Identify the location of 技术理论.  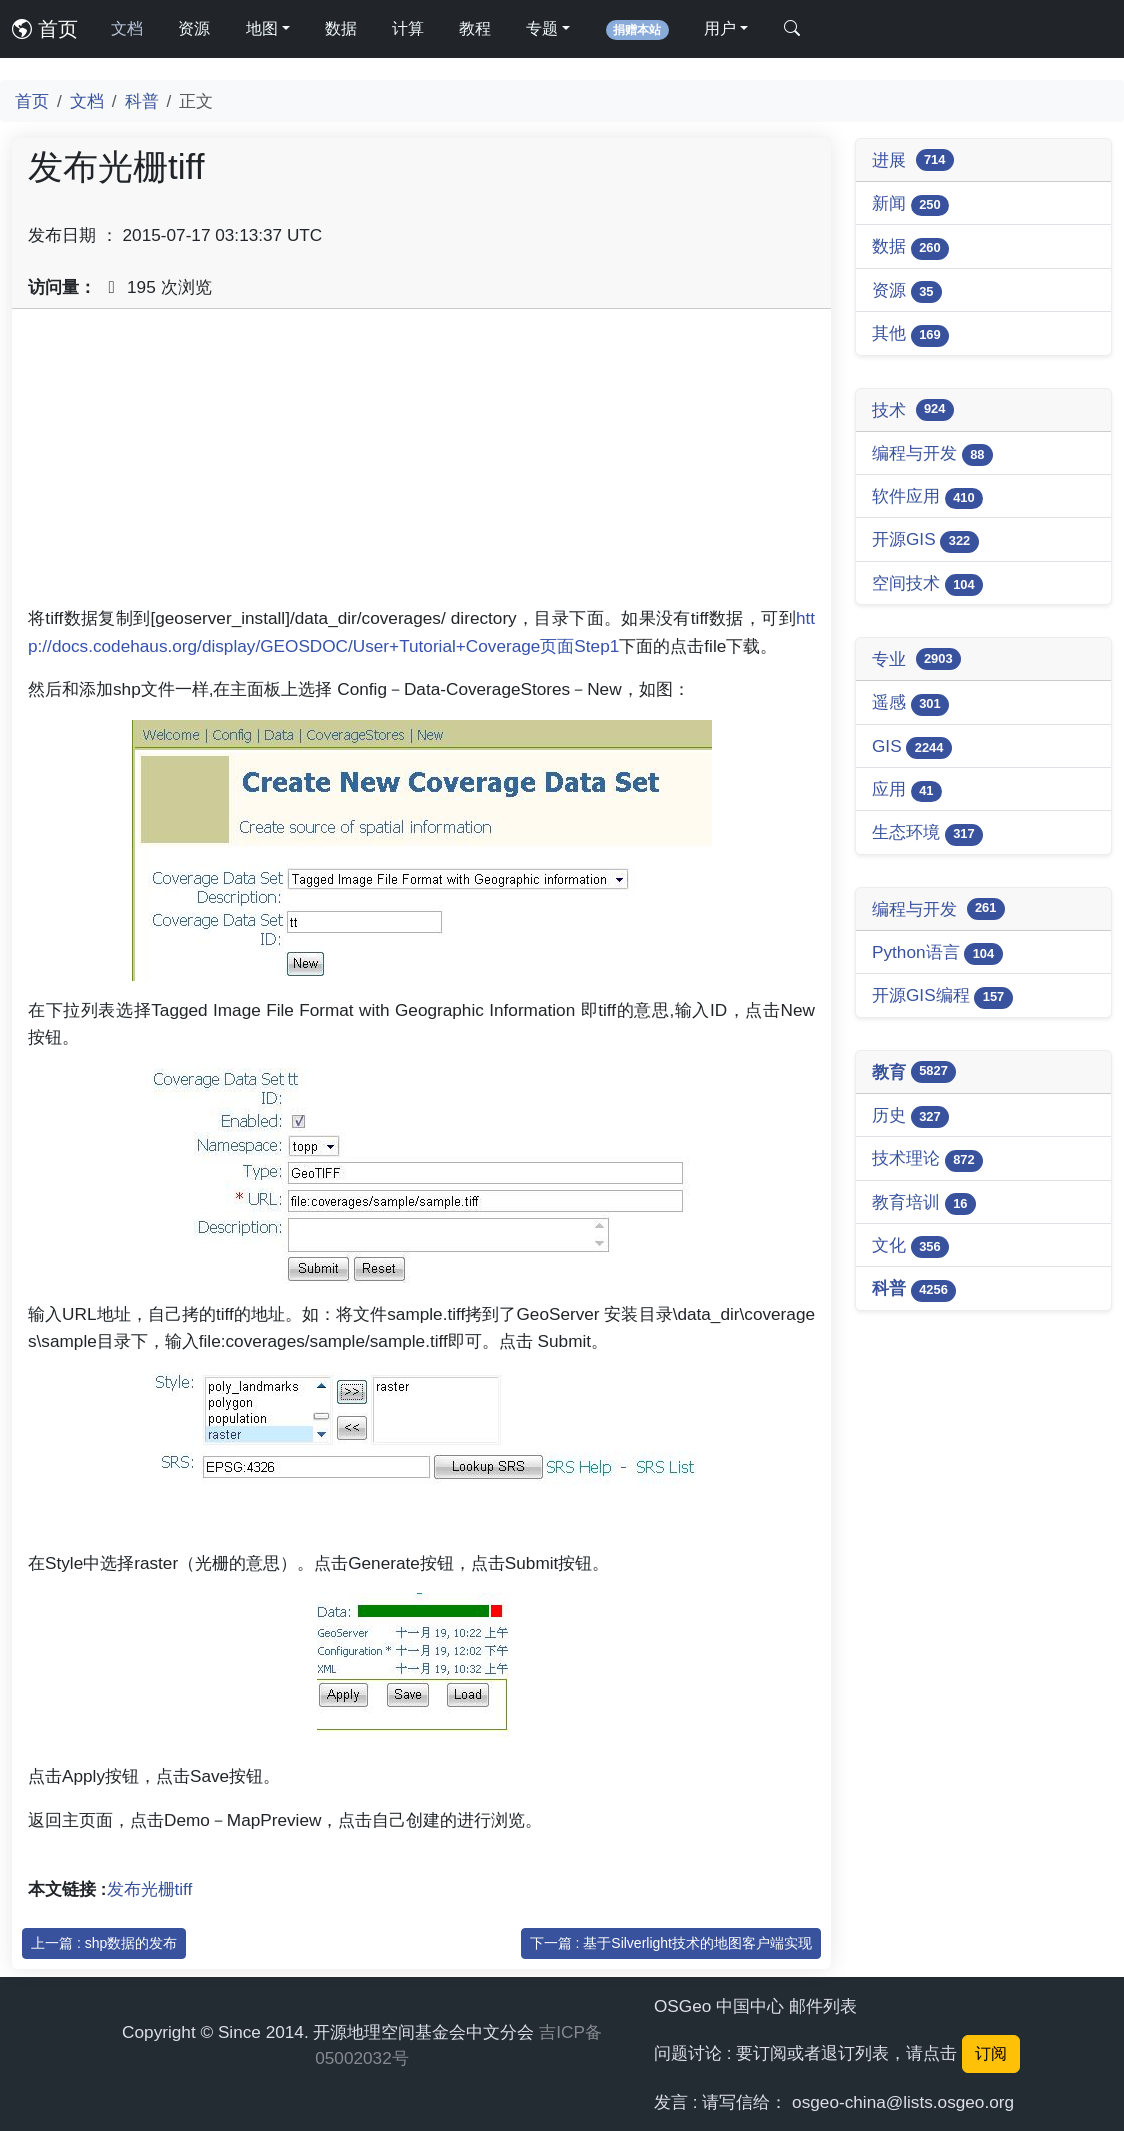
(927, 1159).